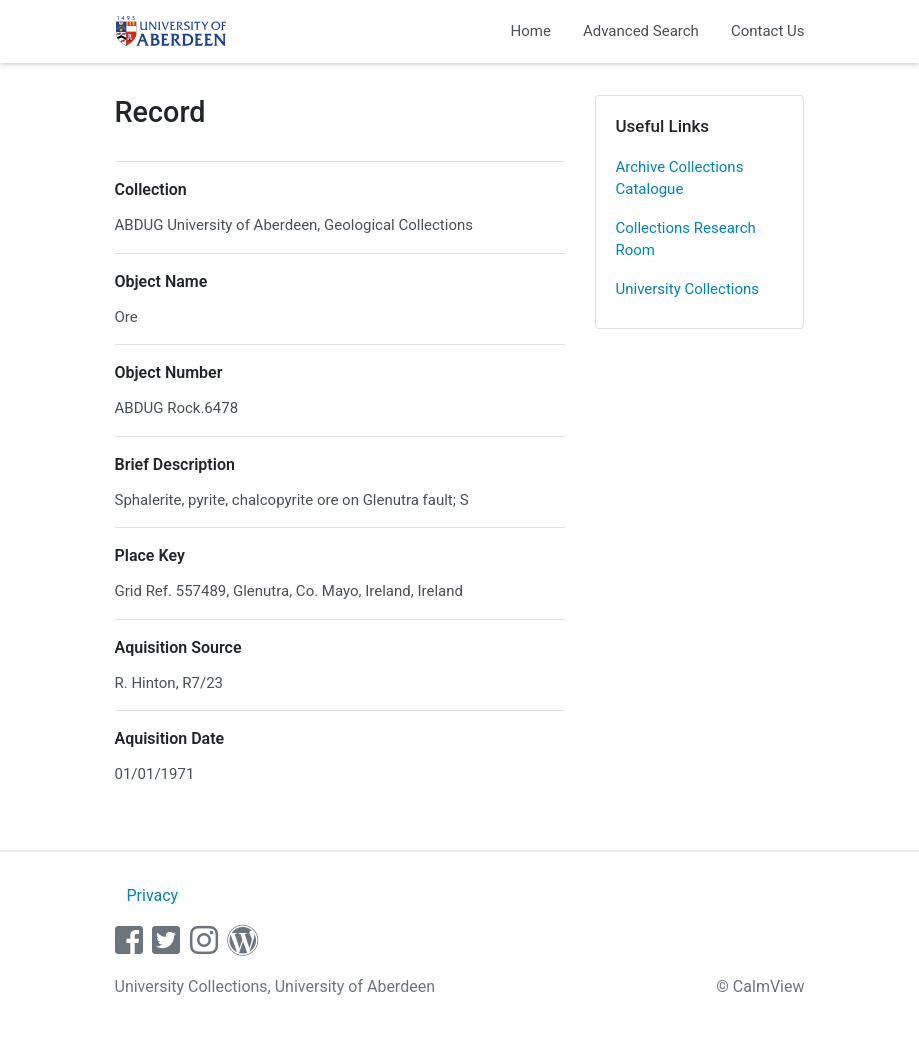  I want to click on University Collections, so click(688, 289).